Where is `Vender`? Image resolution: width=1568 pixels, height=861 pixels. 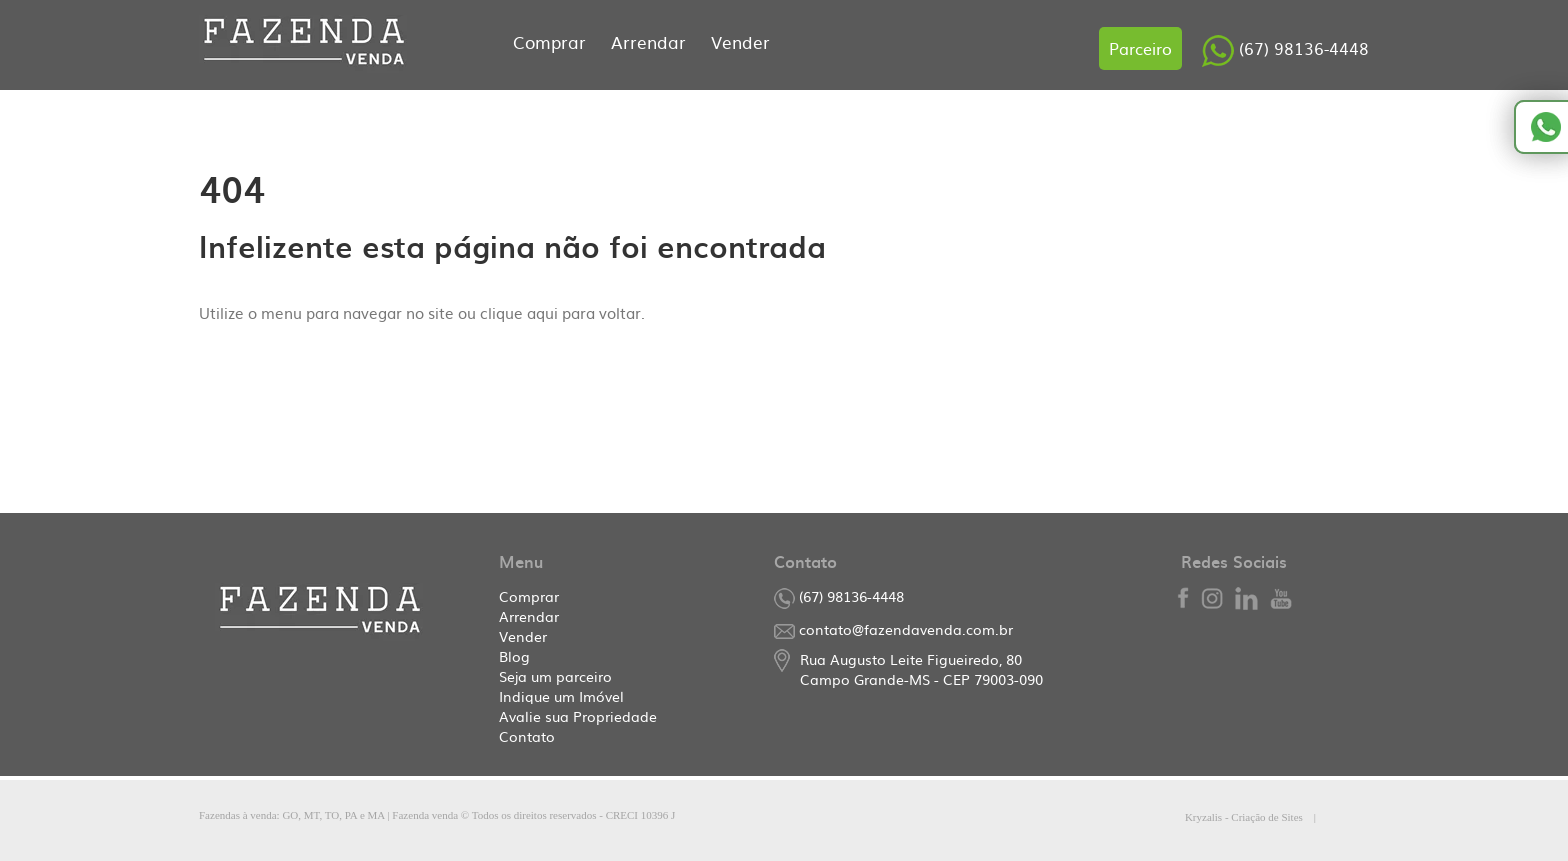
Vender is located at coordinates (740, 41).